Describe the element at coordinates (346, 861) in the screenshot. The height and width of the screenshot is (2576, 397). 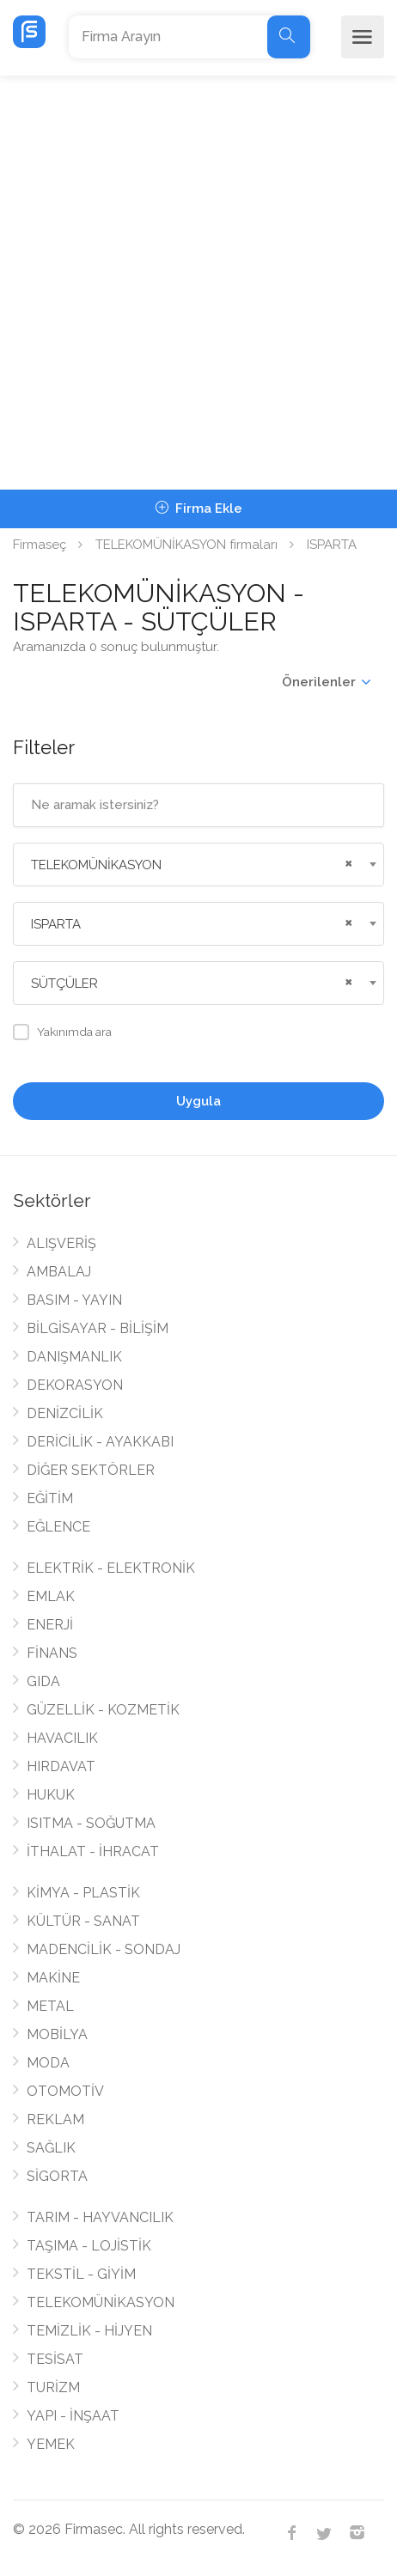
I see `[Remove all items]` at that location.